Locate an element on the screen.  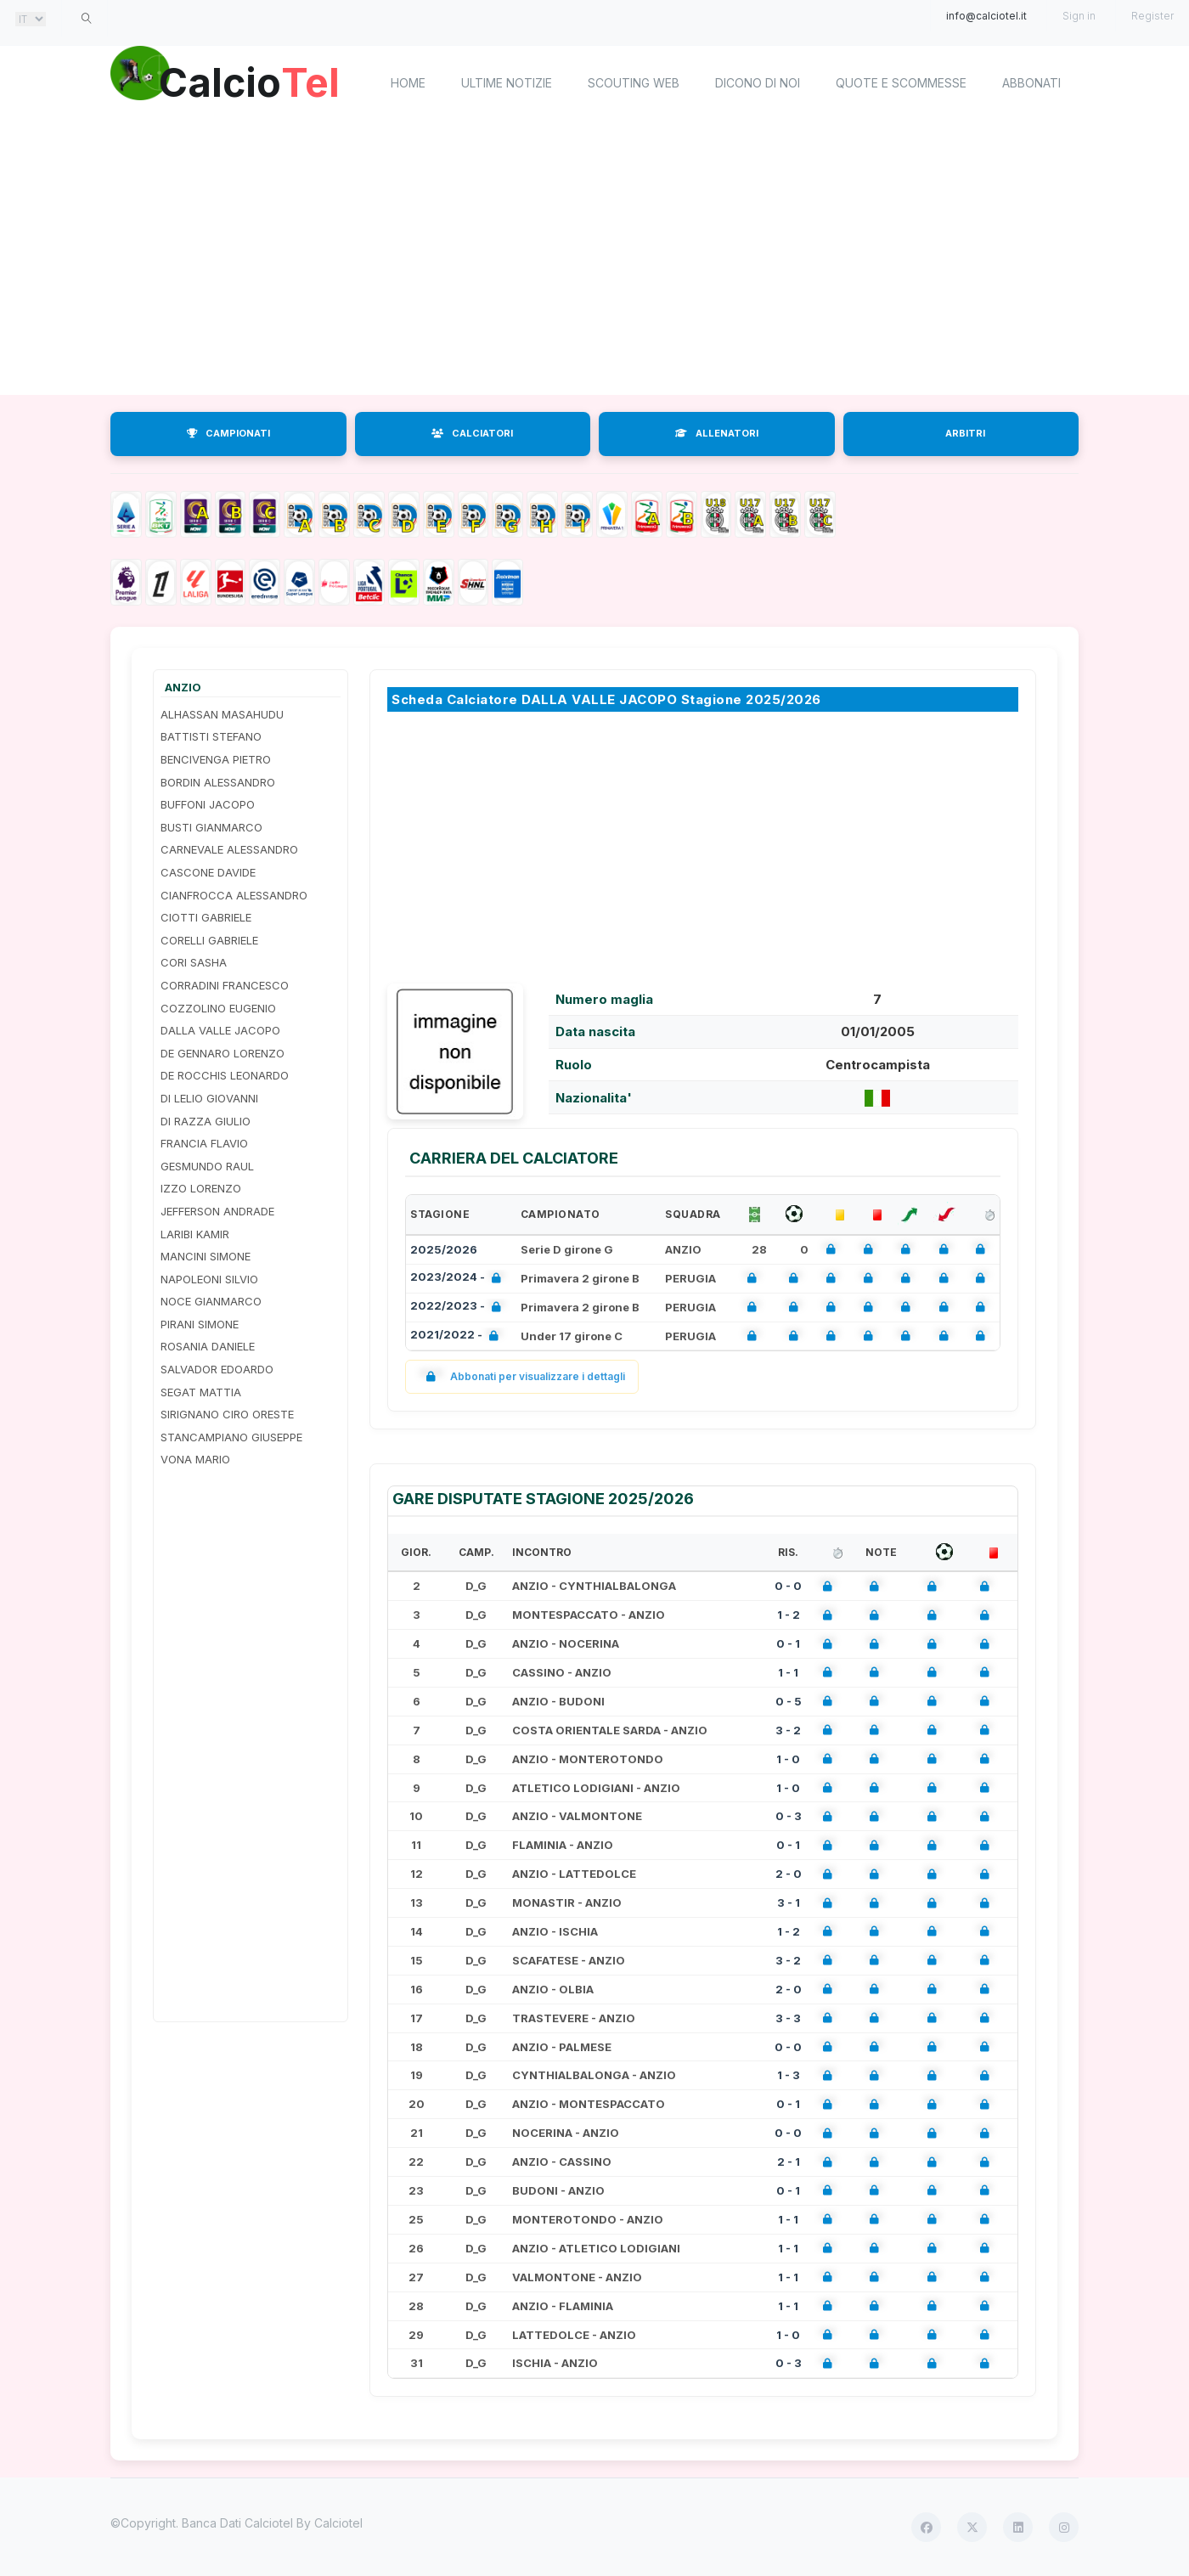
SALVADOR EDOARDO is located at coordinates (217, 1369).